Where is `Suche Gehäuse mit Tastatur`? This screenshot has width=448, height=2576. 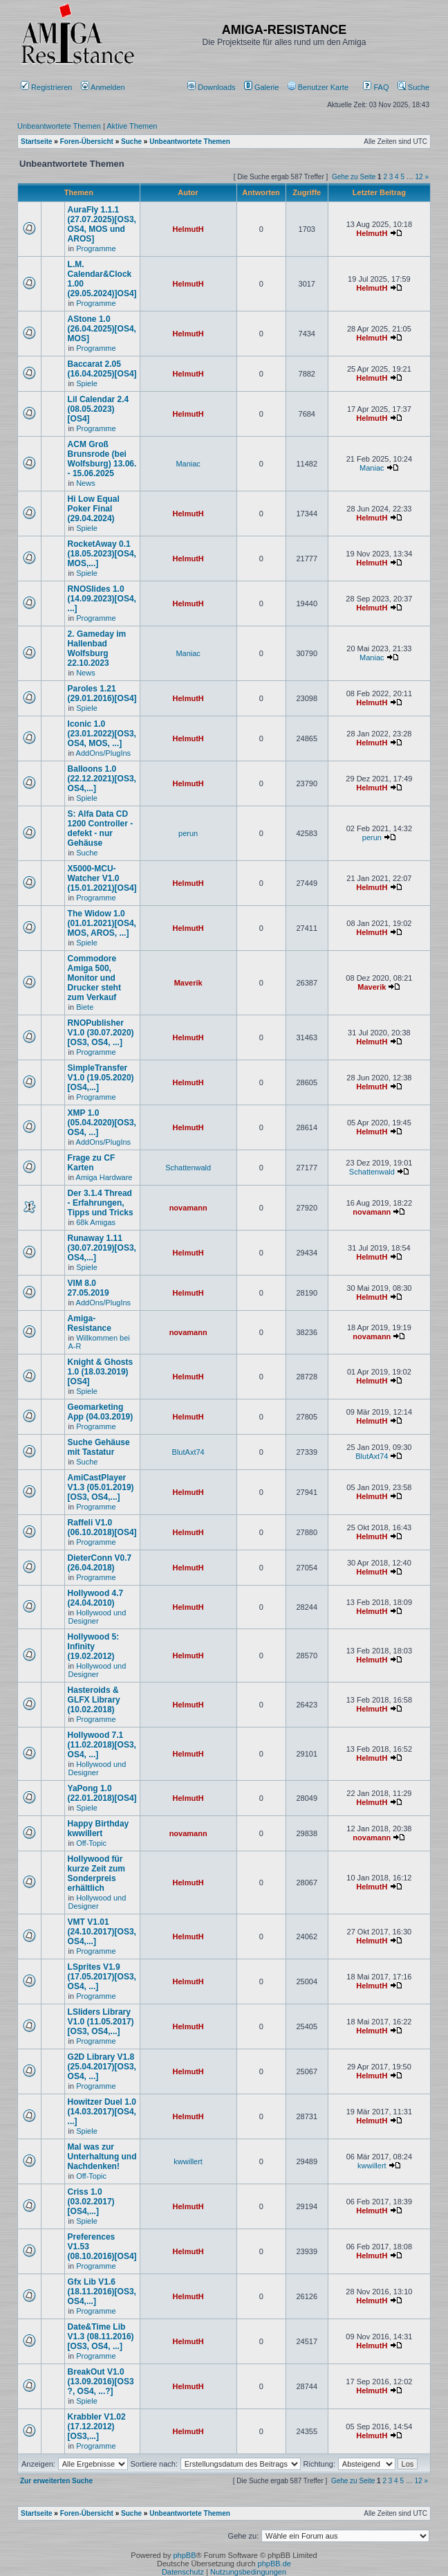 Suche Gehäuse mit Tastatur is located at coordinates (99, 1447).